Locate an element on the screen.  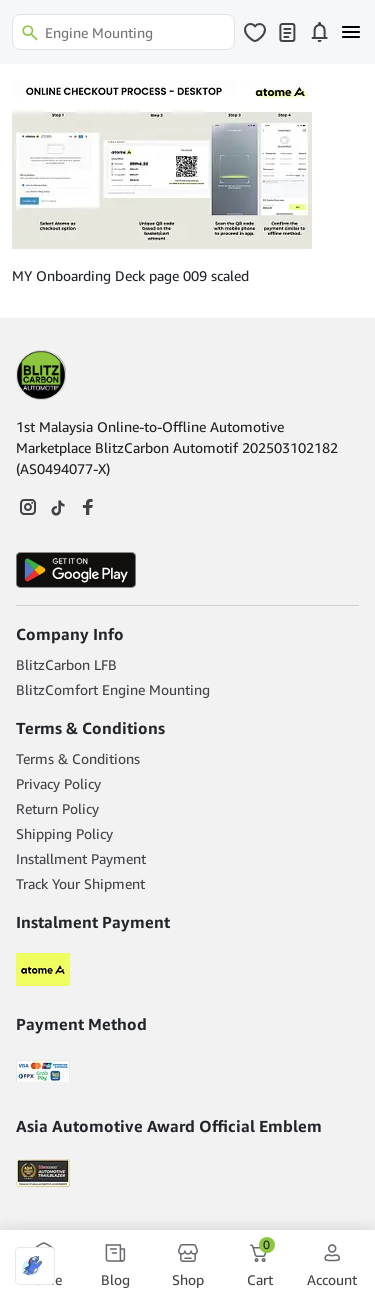
BlitzComfort Engine Mounting is located at coordinates (113, 689).